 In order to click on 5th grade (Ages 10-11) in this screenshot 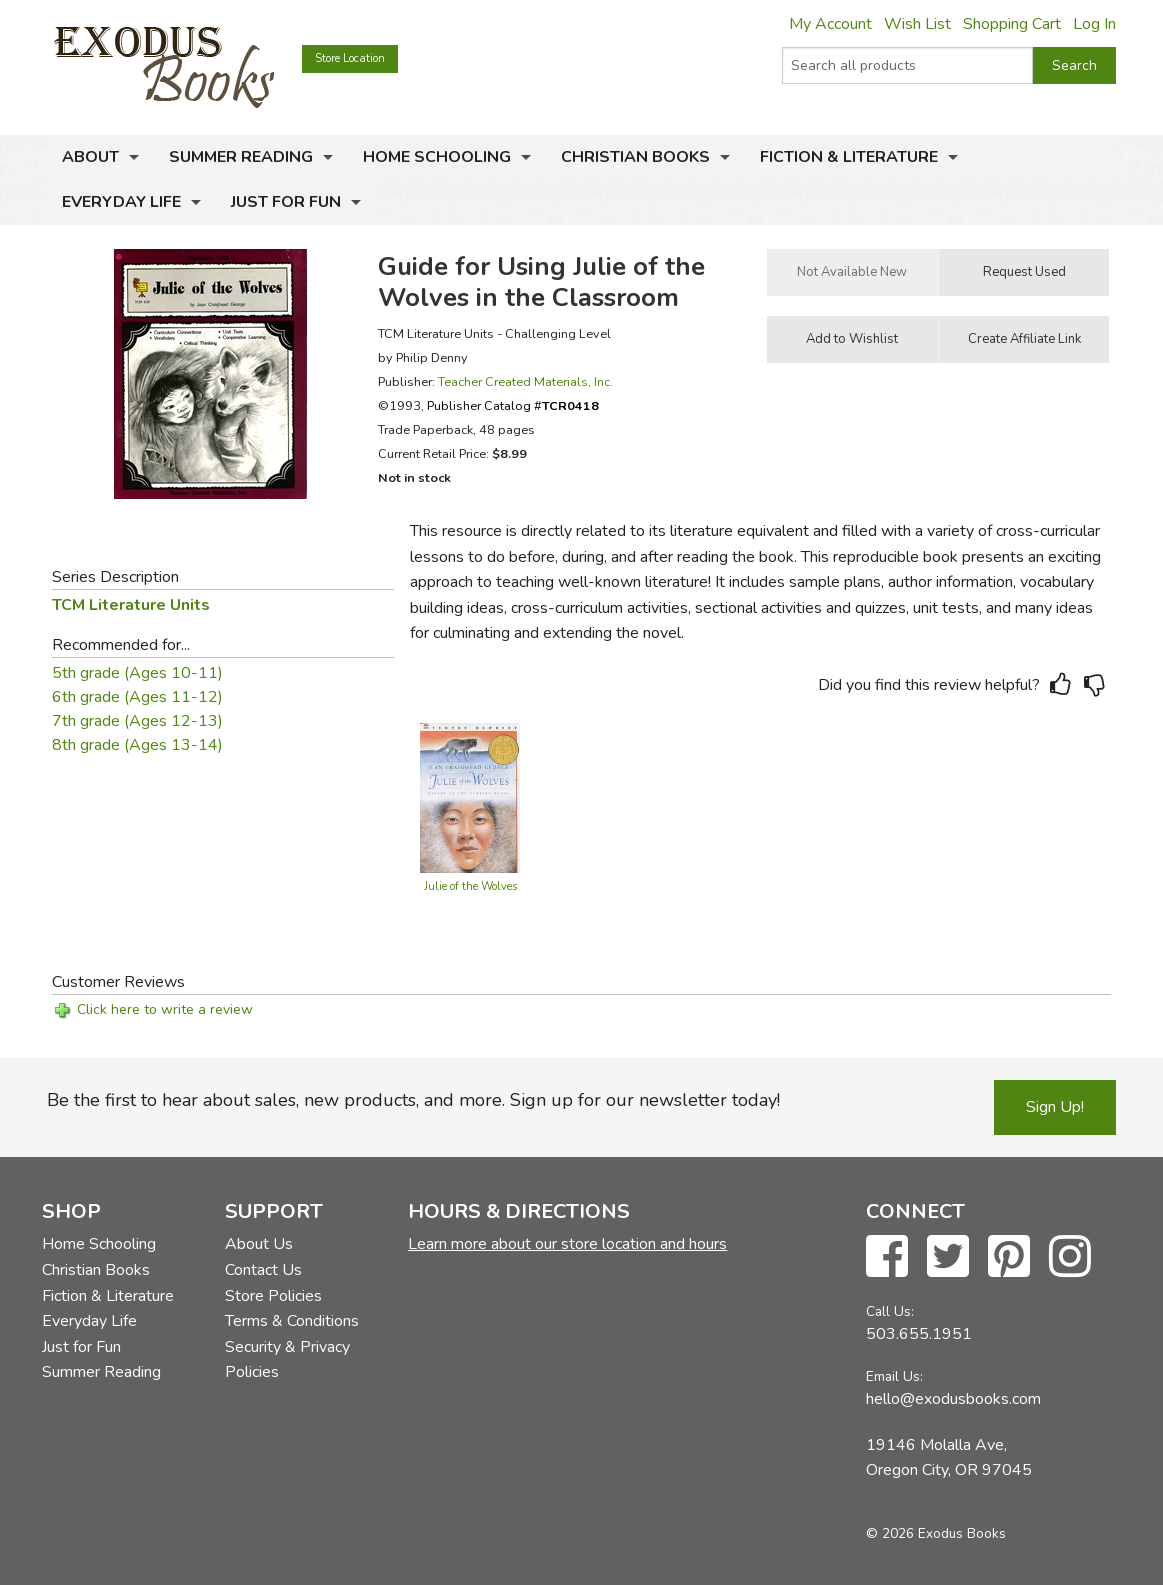, I will do `click(137, 673)`.